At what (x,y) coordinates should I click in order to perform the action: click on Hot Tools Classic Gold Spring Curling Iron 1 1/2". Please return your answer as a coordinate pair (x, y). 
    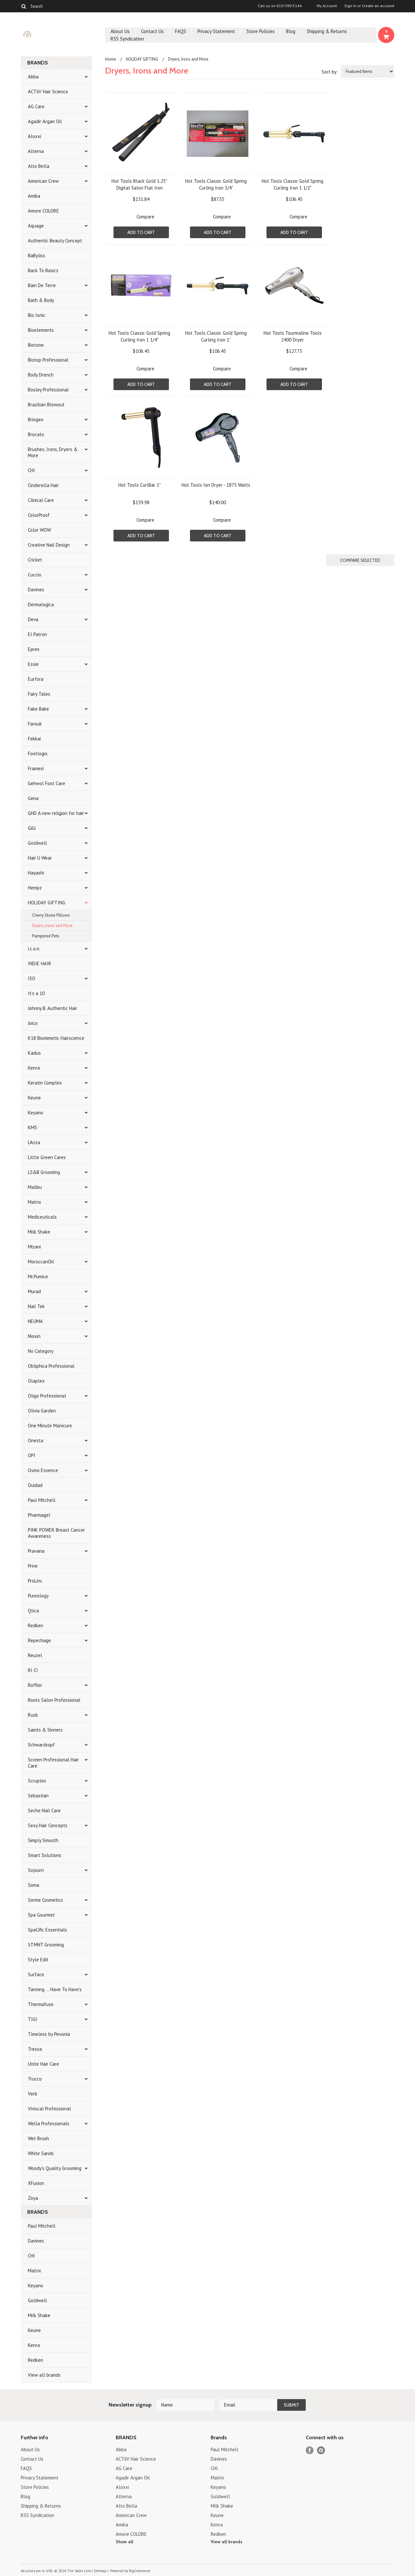
    Looking at the image, I should click on (292, 184).